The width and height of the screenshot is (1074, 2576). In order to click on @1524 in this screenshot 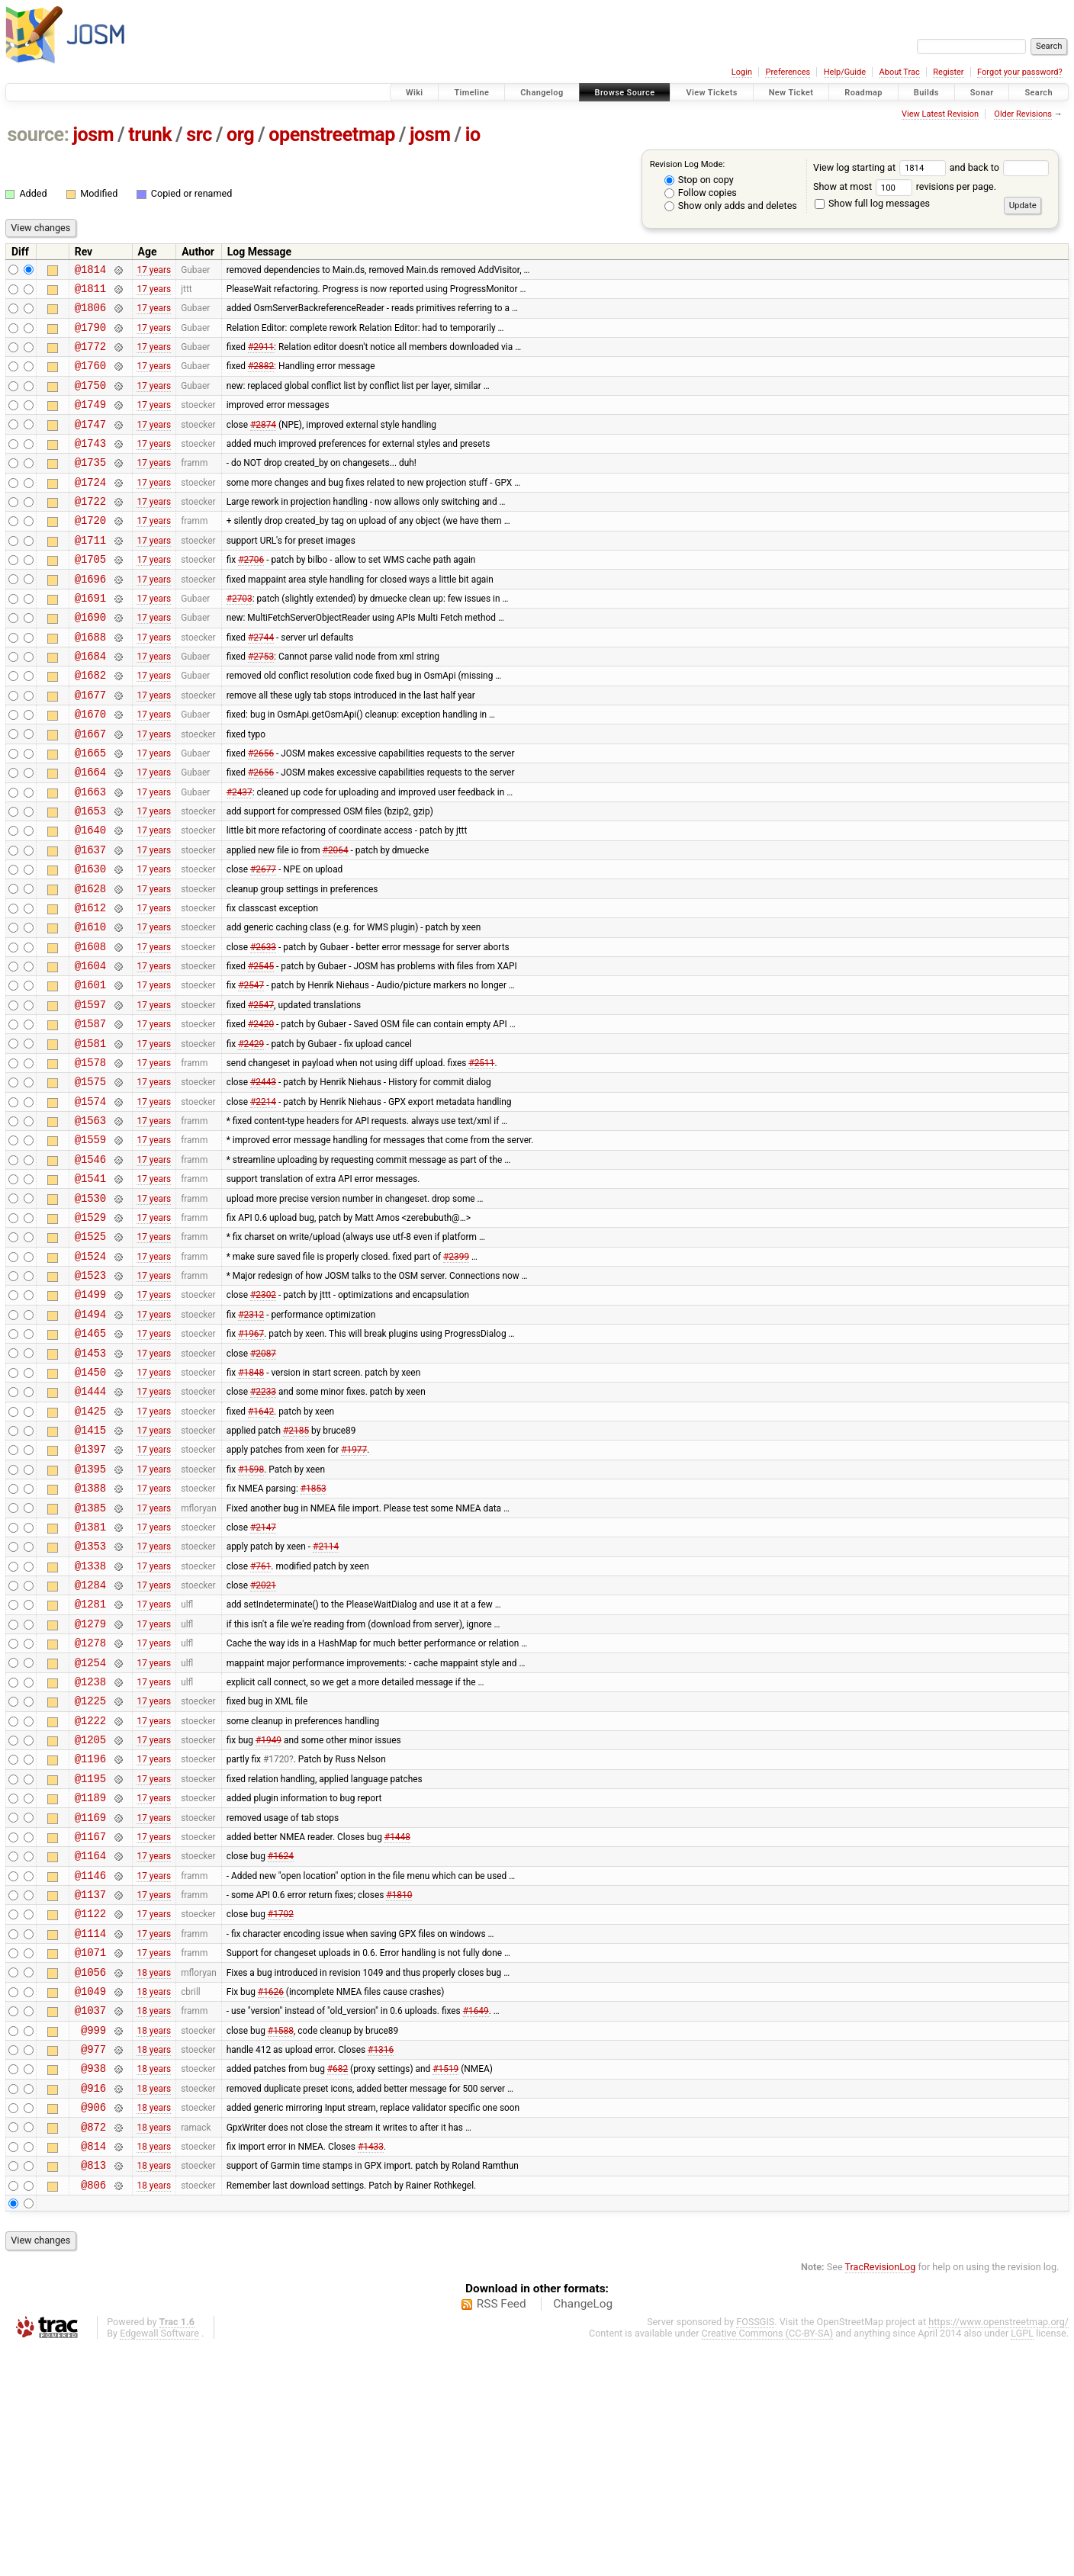, I will do `click(90, 1374)`.